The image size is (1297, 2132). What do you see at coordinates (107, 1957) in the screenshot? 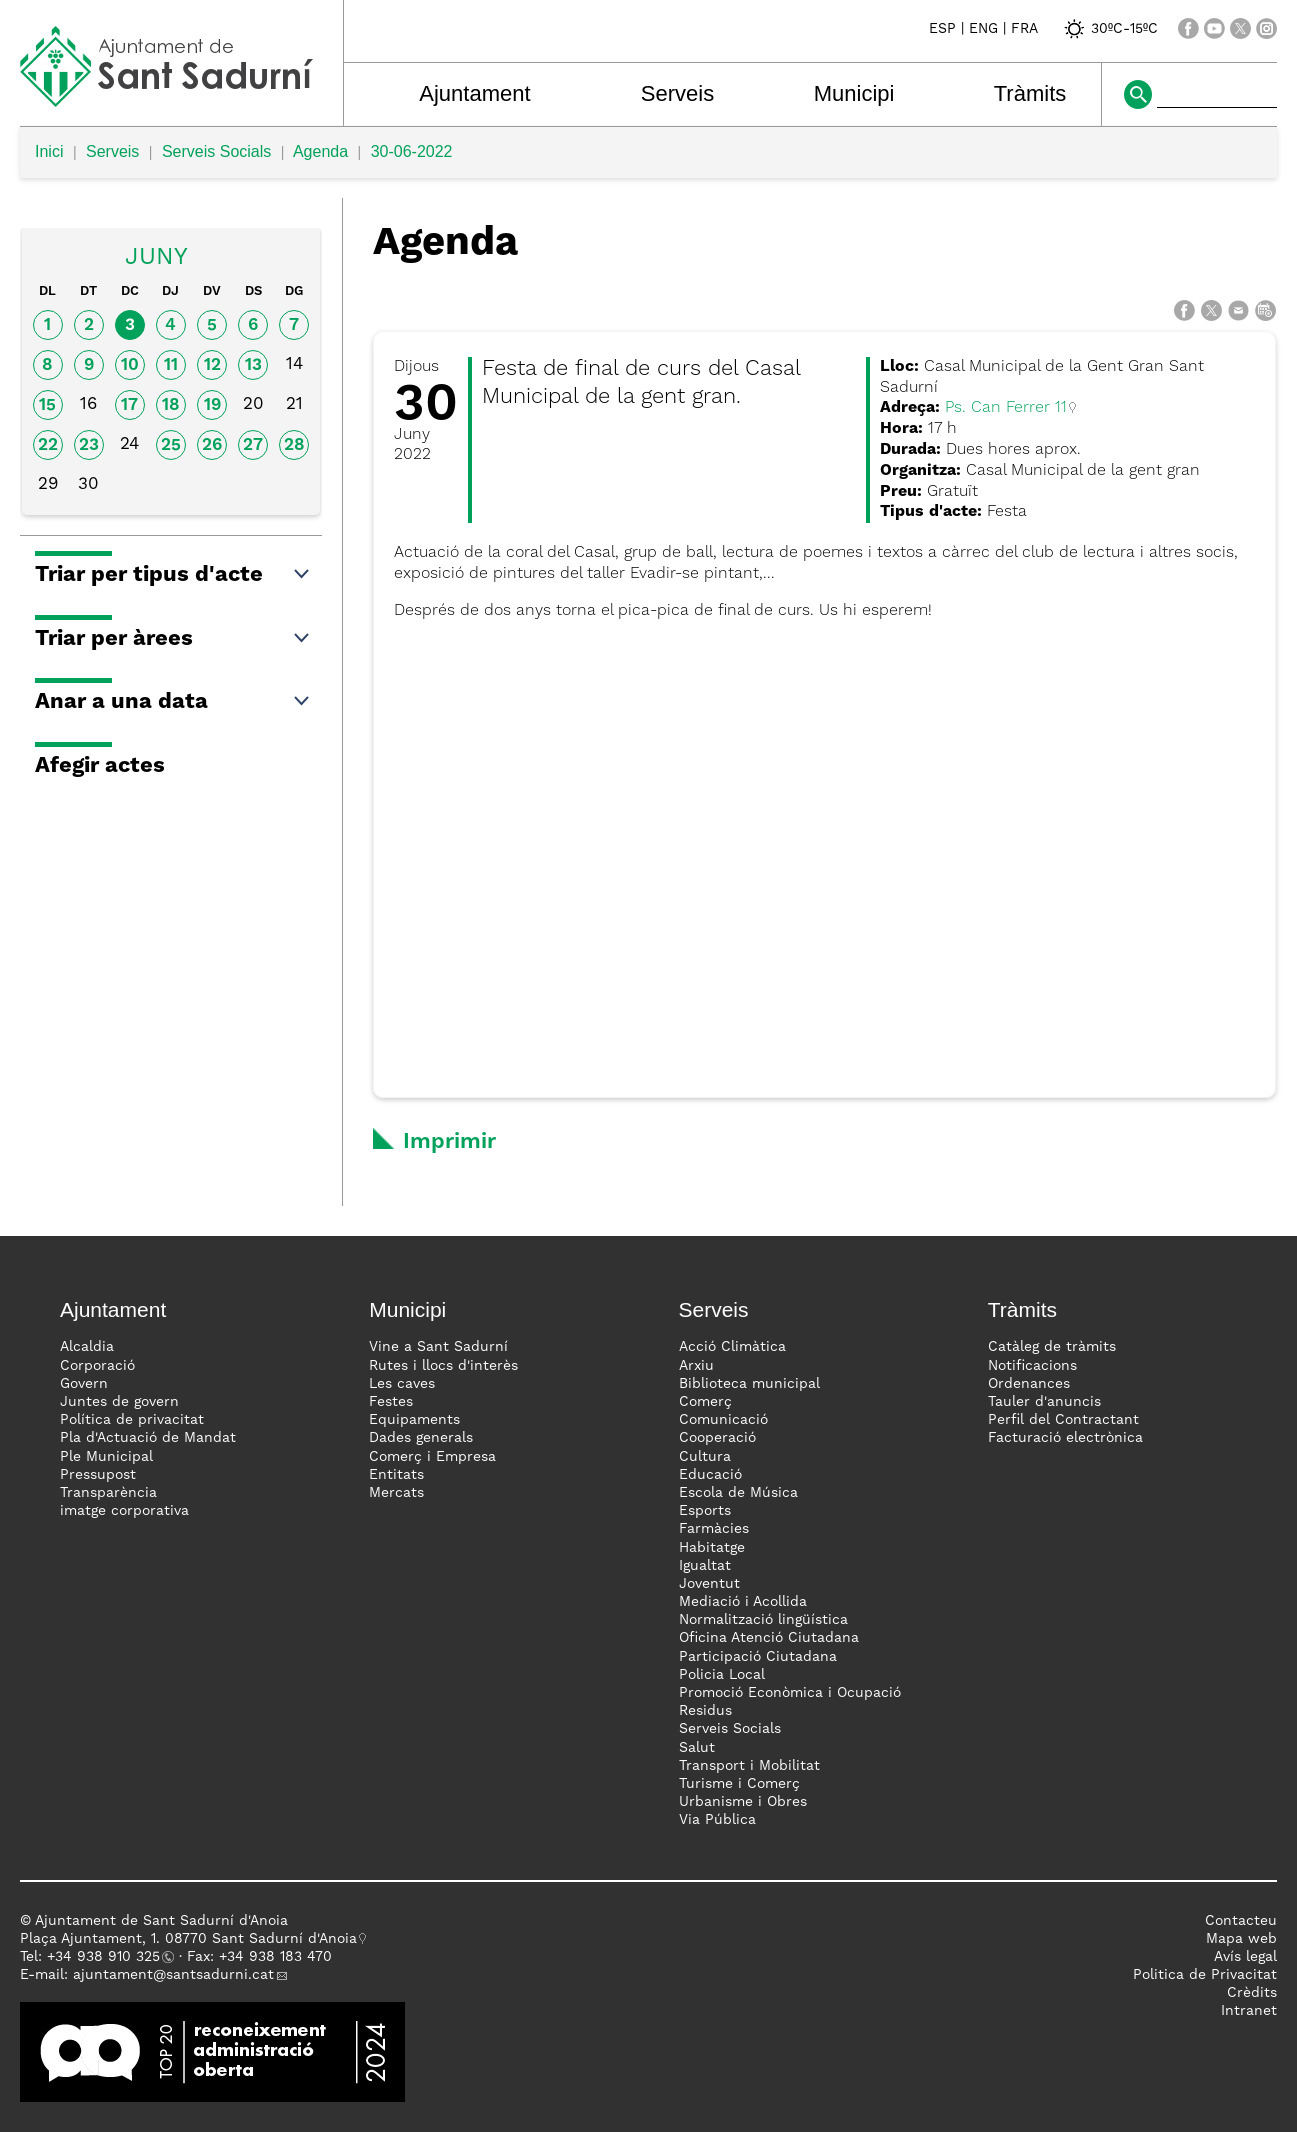
I see `34 938 910 325` at bounding box center [107, 1957].